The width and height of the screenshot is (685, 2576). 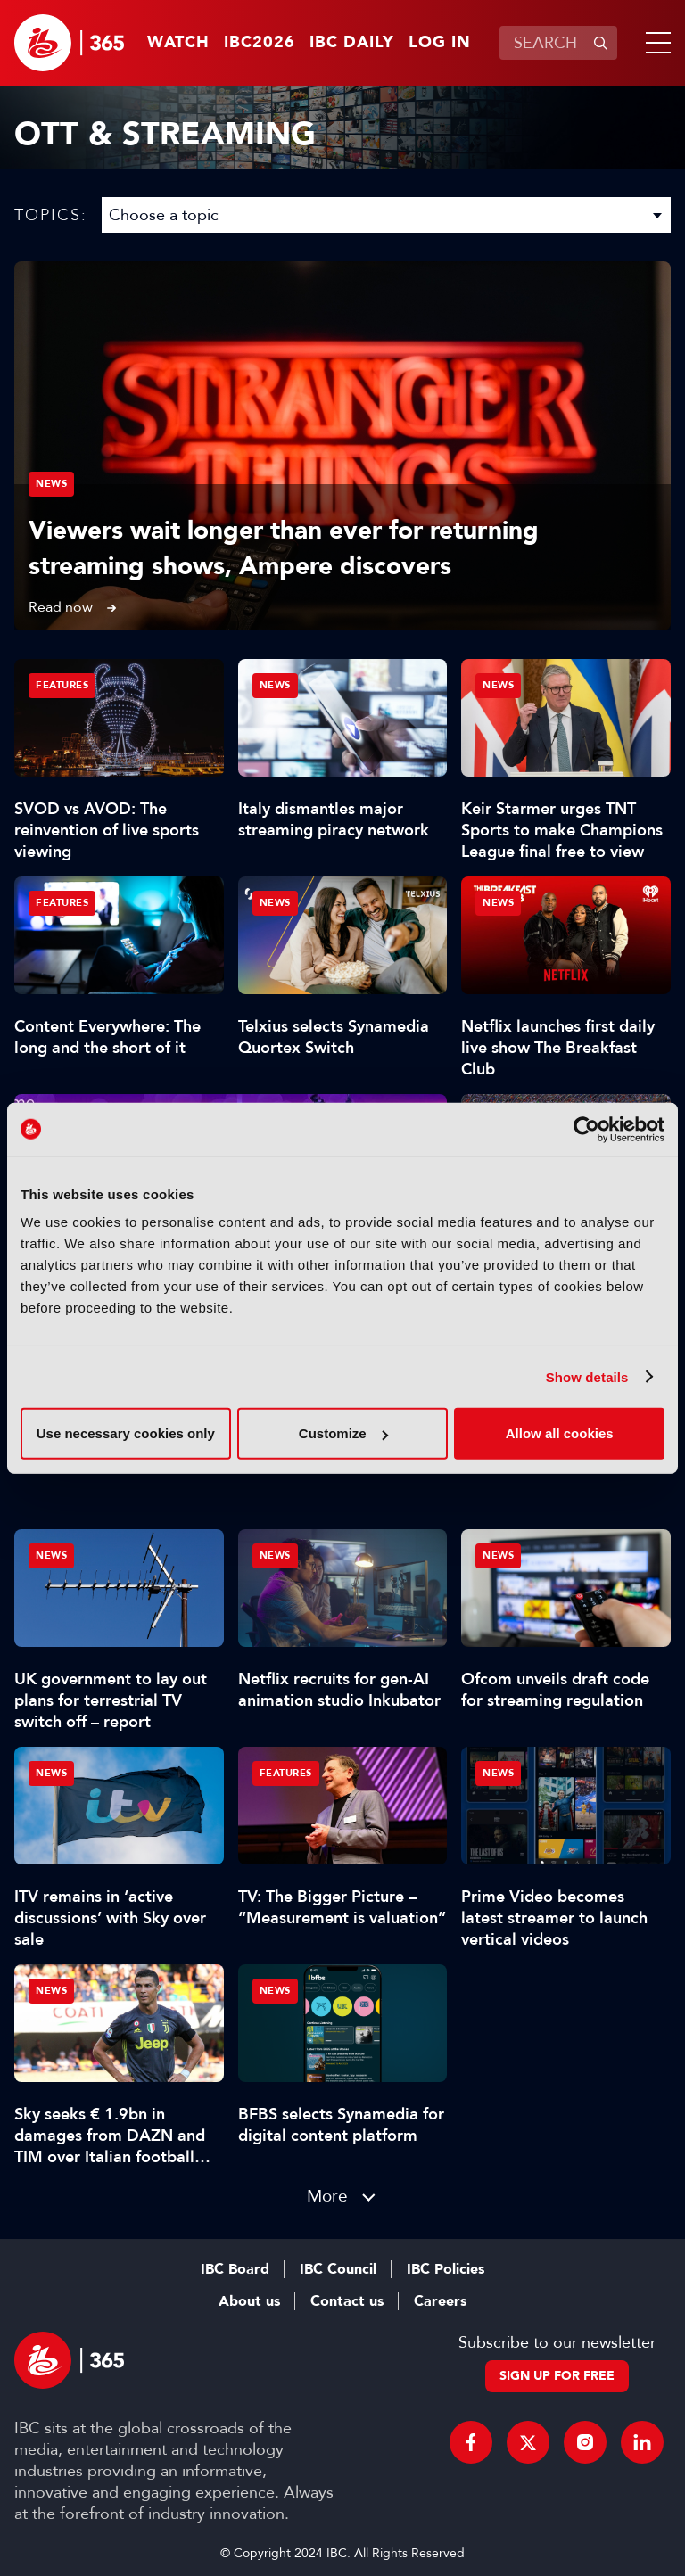 What do you see at coordinates (440, 43) in the screenshot?
I see `Log in` at bounding box center [440, 43].